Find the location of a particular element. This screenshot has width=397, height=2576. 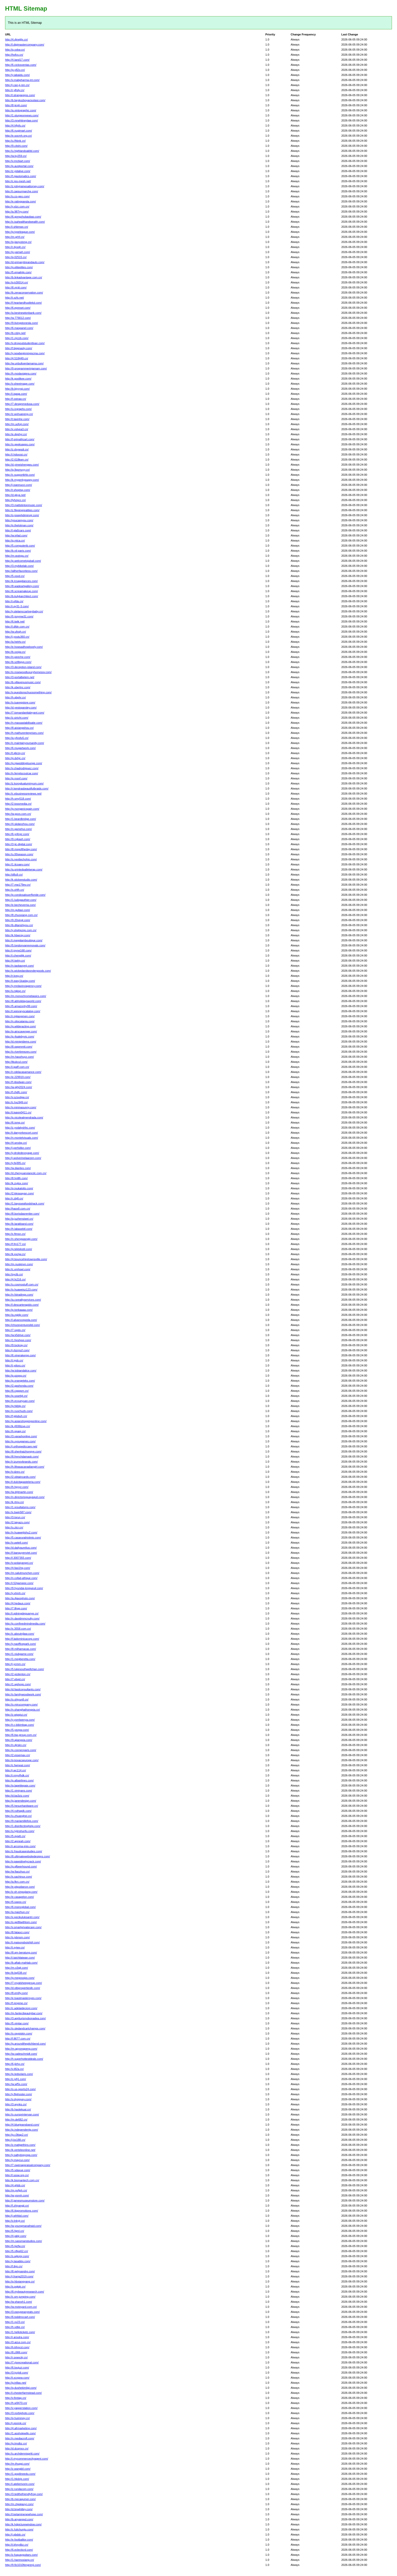

http://1.resultatsms.com/ is located at coordinates (20, 1507).